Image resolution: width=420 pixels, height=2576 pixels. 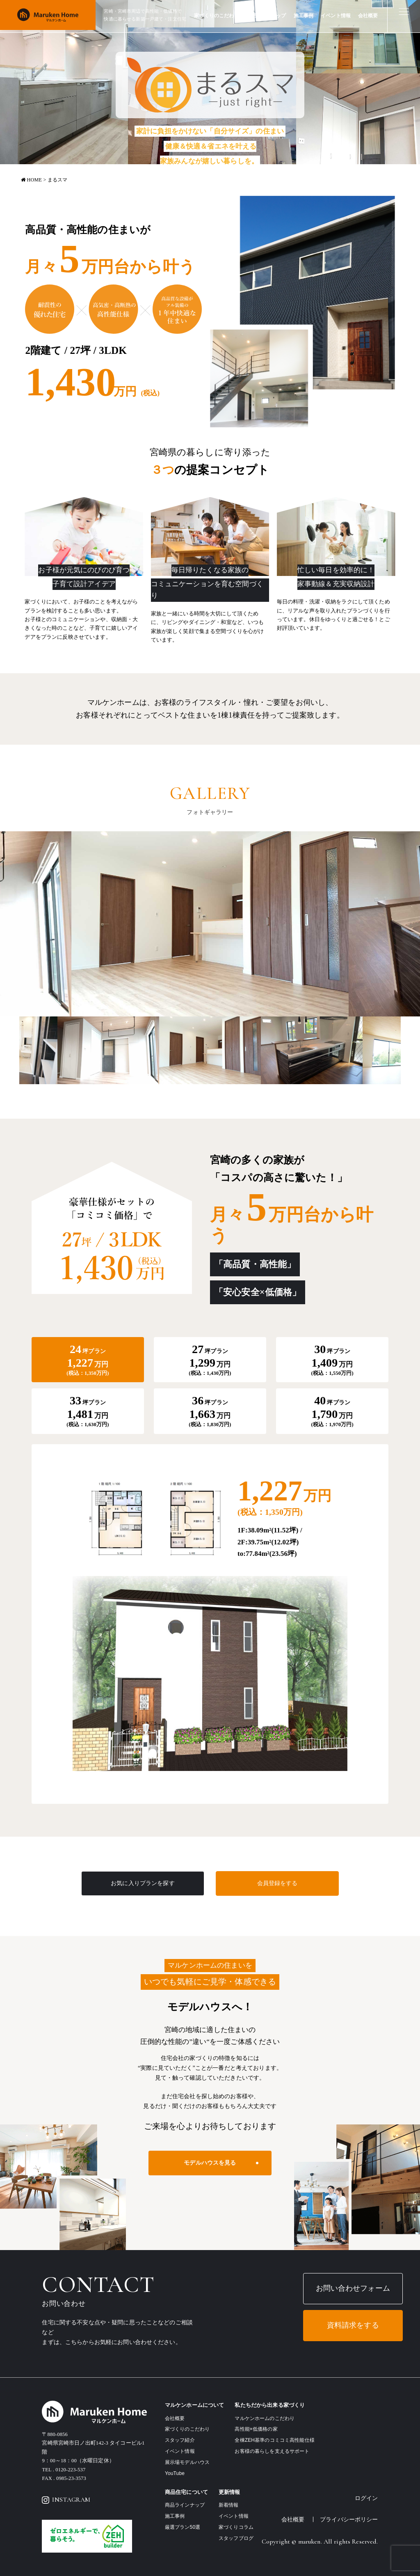 What do you see at coordinates (266, 15) in the screenshot?
I see `商品ラインナップ` at bounding box center [266, 15].